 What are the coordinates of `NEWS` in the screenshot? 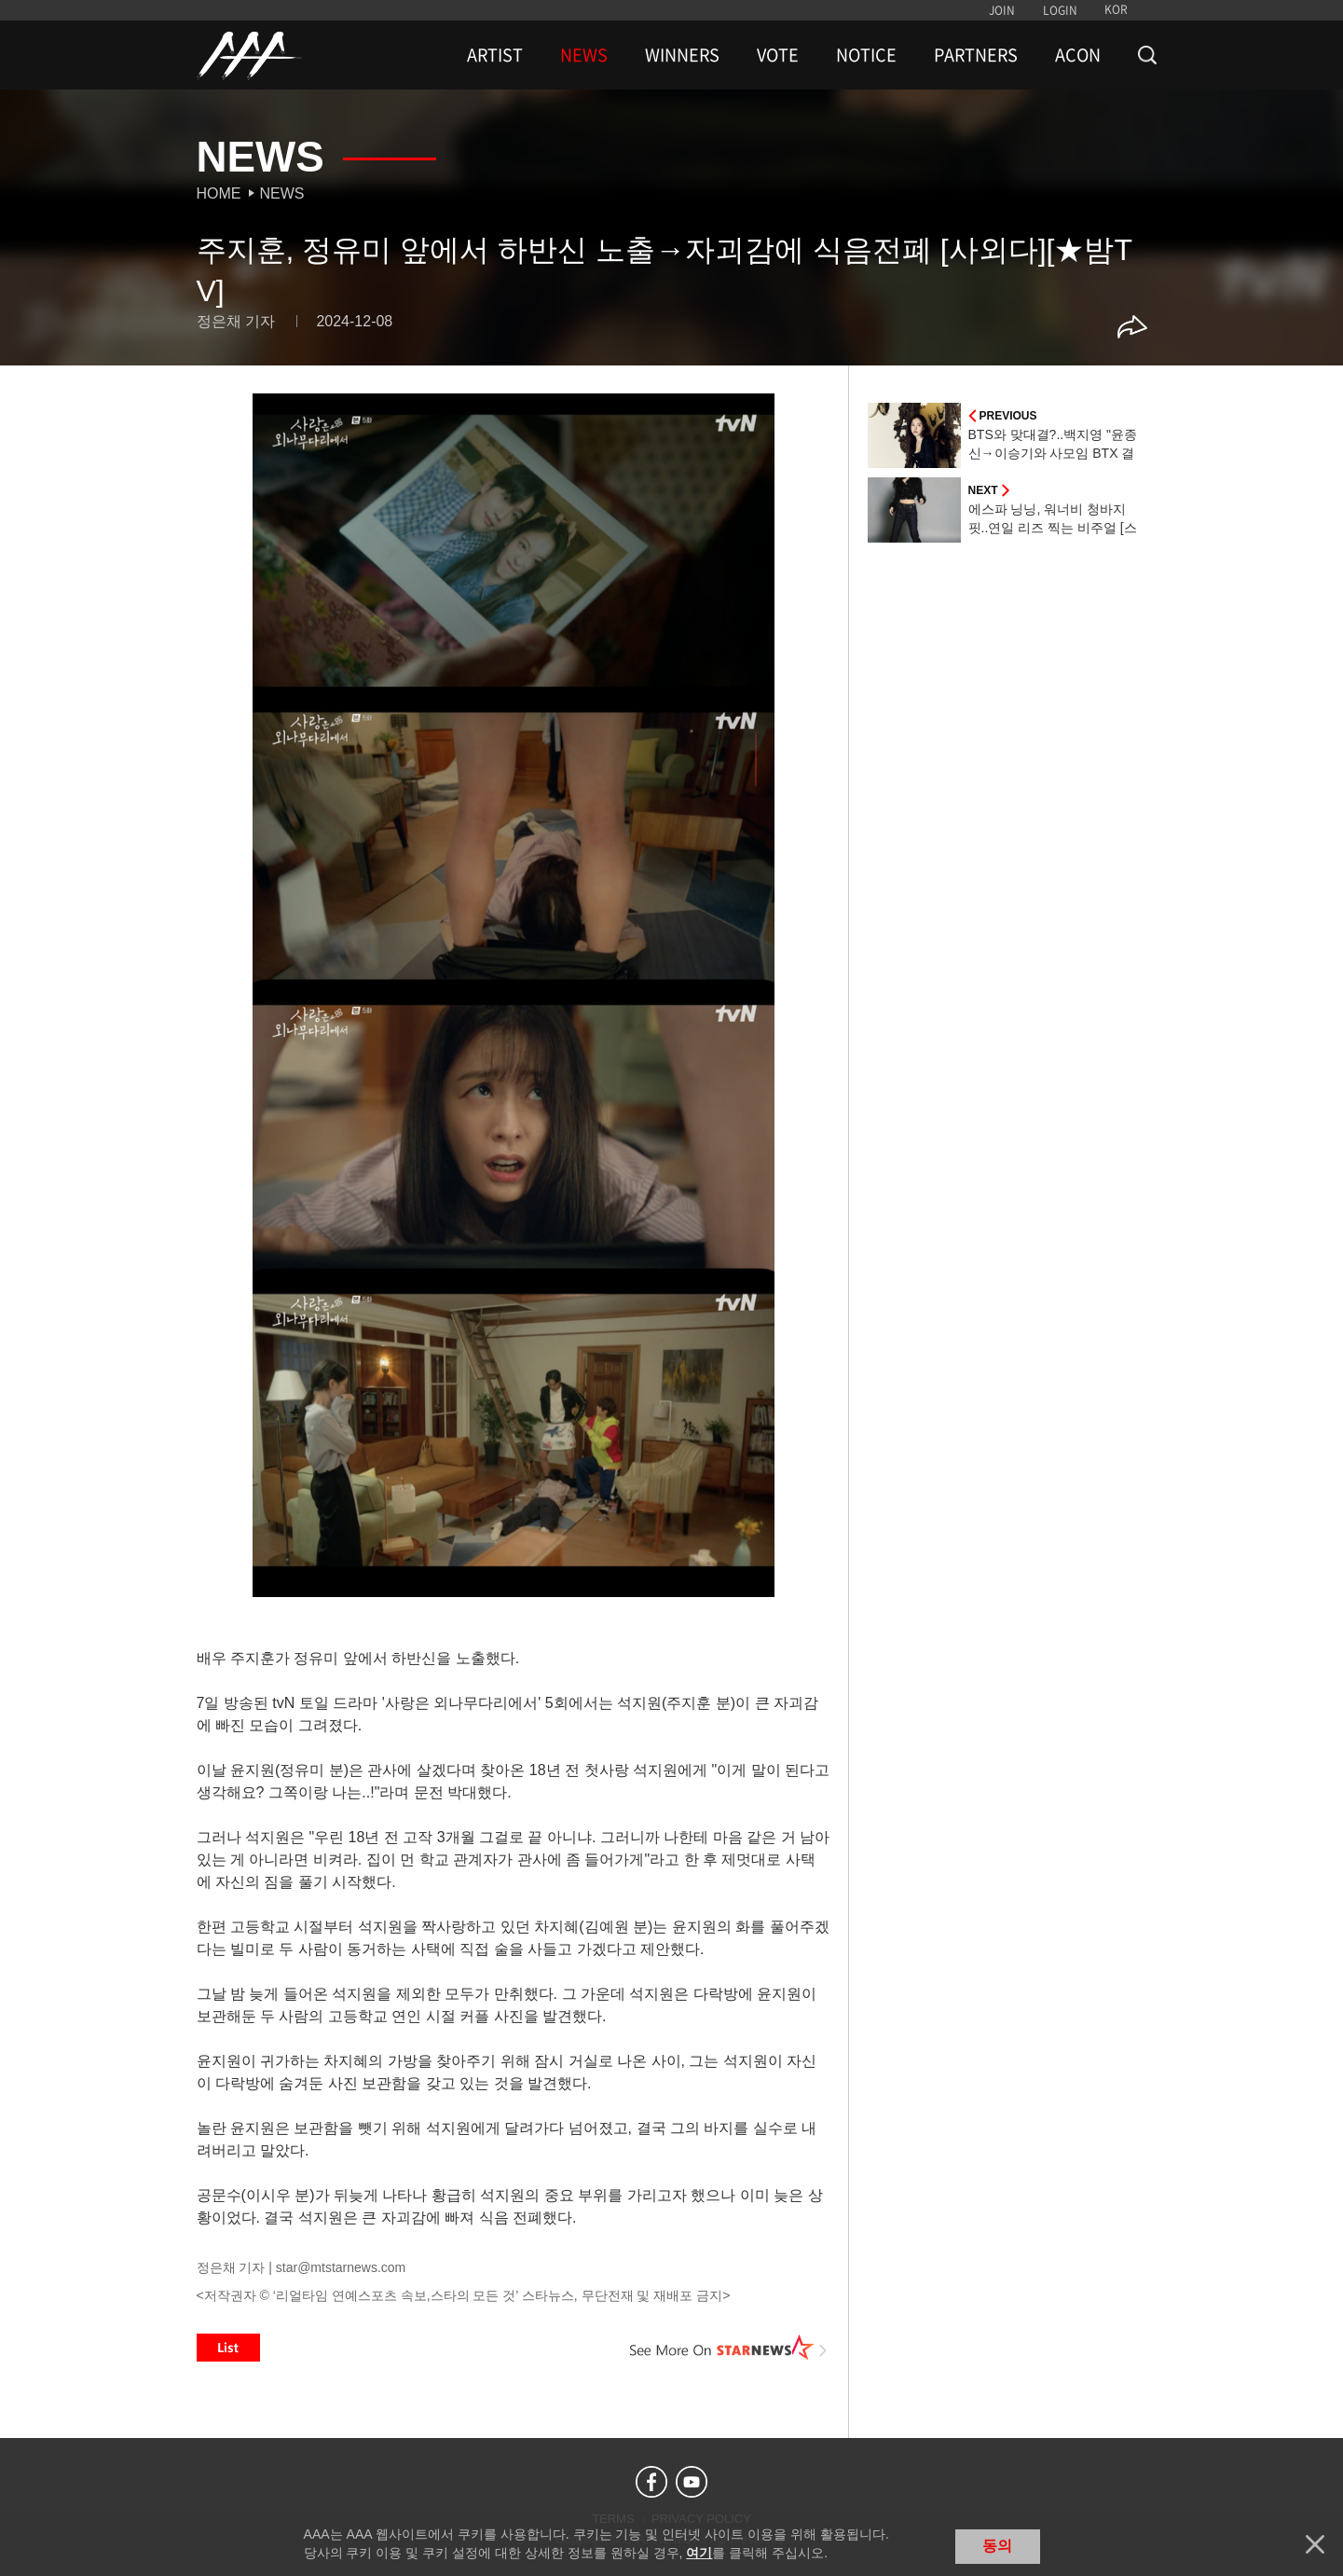 It's located at (584, 55).